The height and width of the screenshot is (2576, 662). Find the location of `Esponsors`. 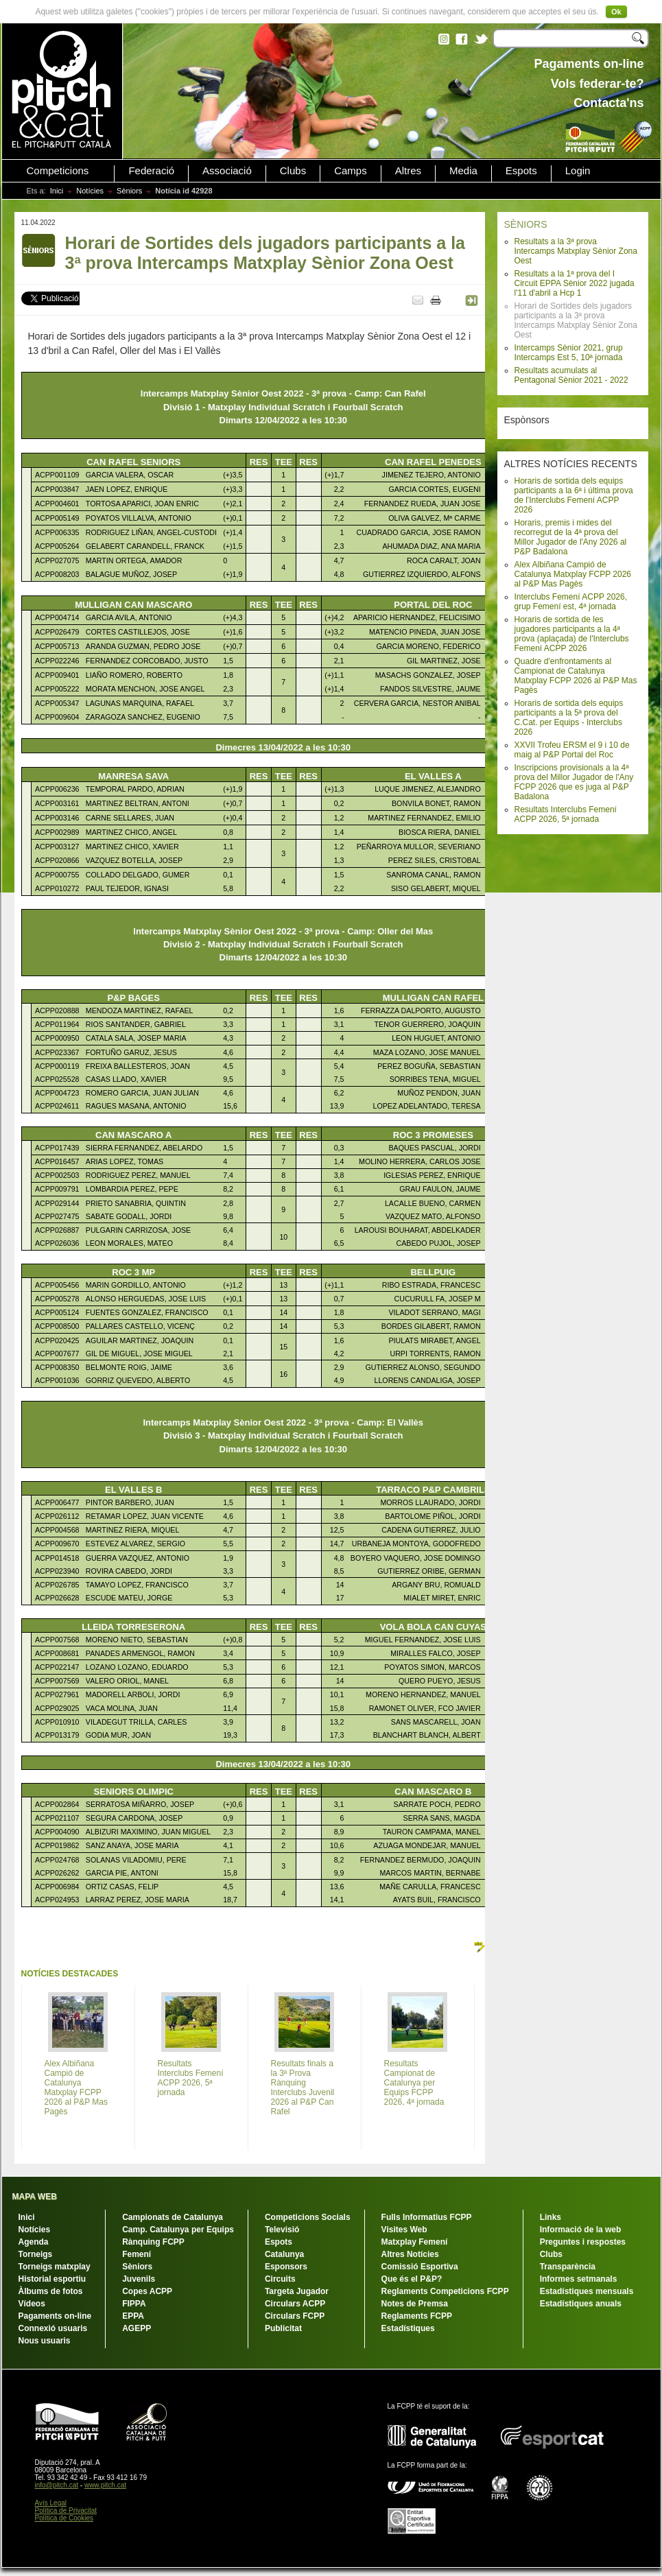

Esponsors is located at coordinates (286, 2266).